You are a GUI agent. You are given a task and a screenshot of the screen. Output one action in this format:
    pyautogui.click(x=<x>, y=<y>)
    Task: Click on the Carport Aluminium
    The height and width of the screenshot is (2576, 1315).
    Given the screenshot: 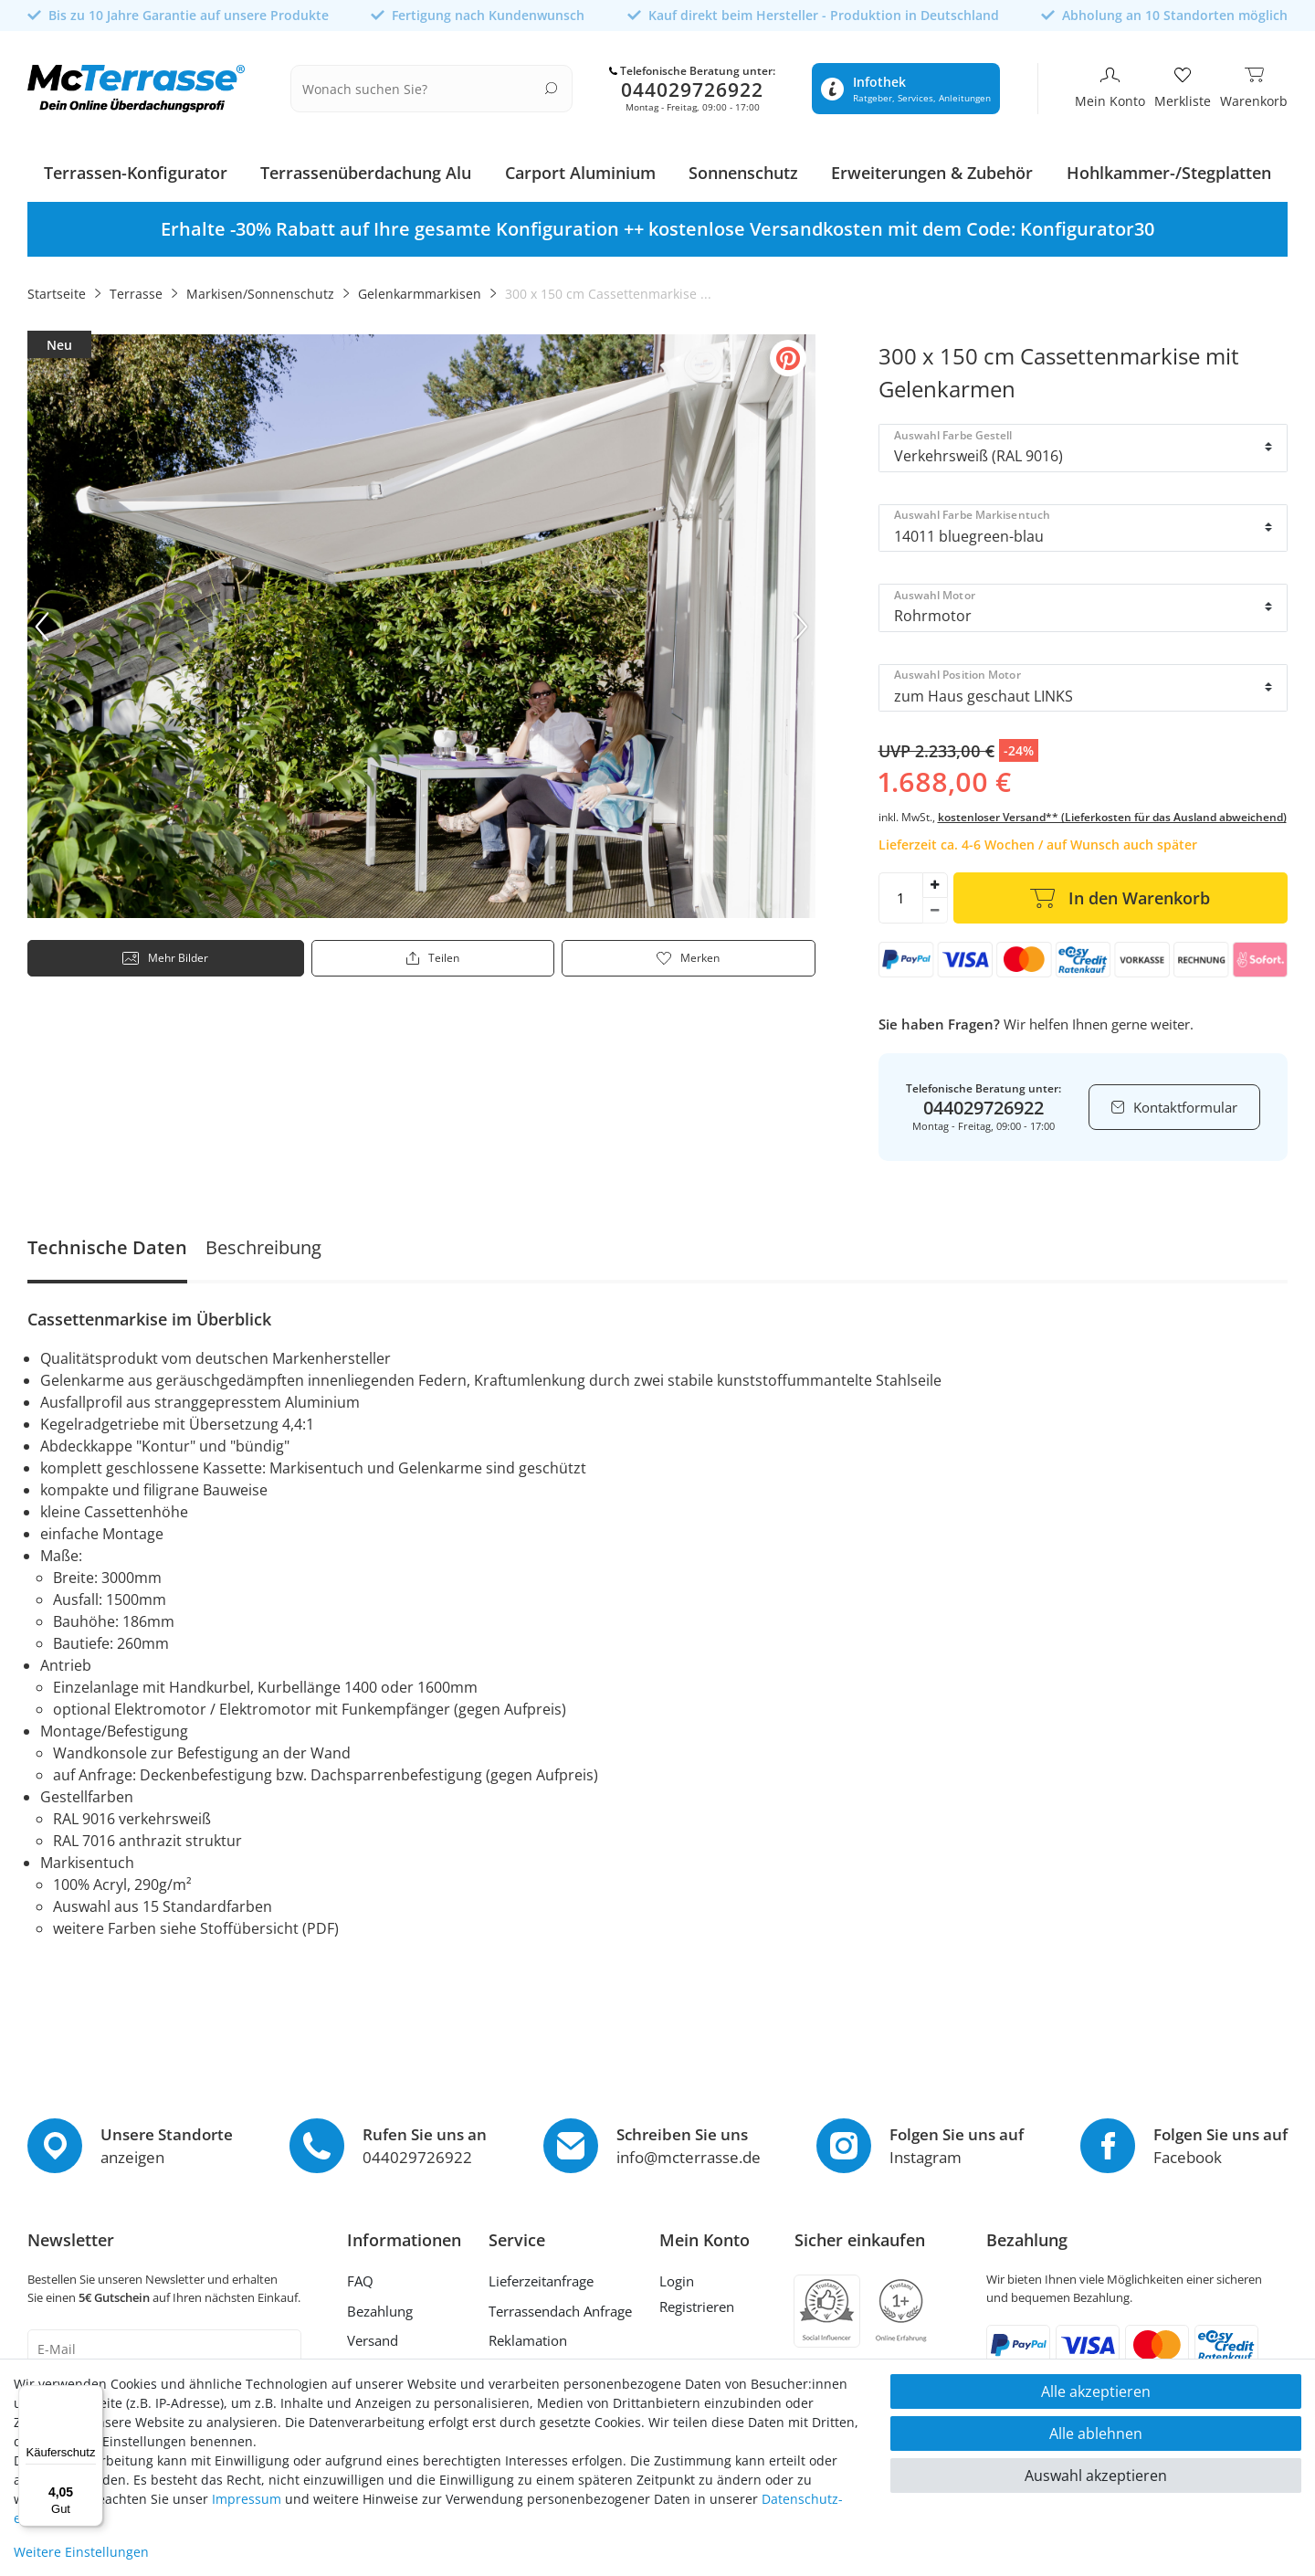 What is the action you would take?
    pyautogui.click(x=580, y=167)
    